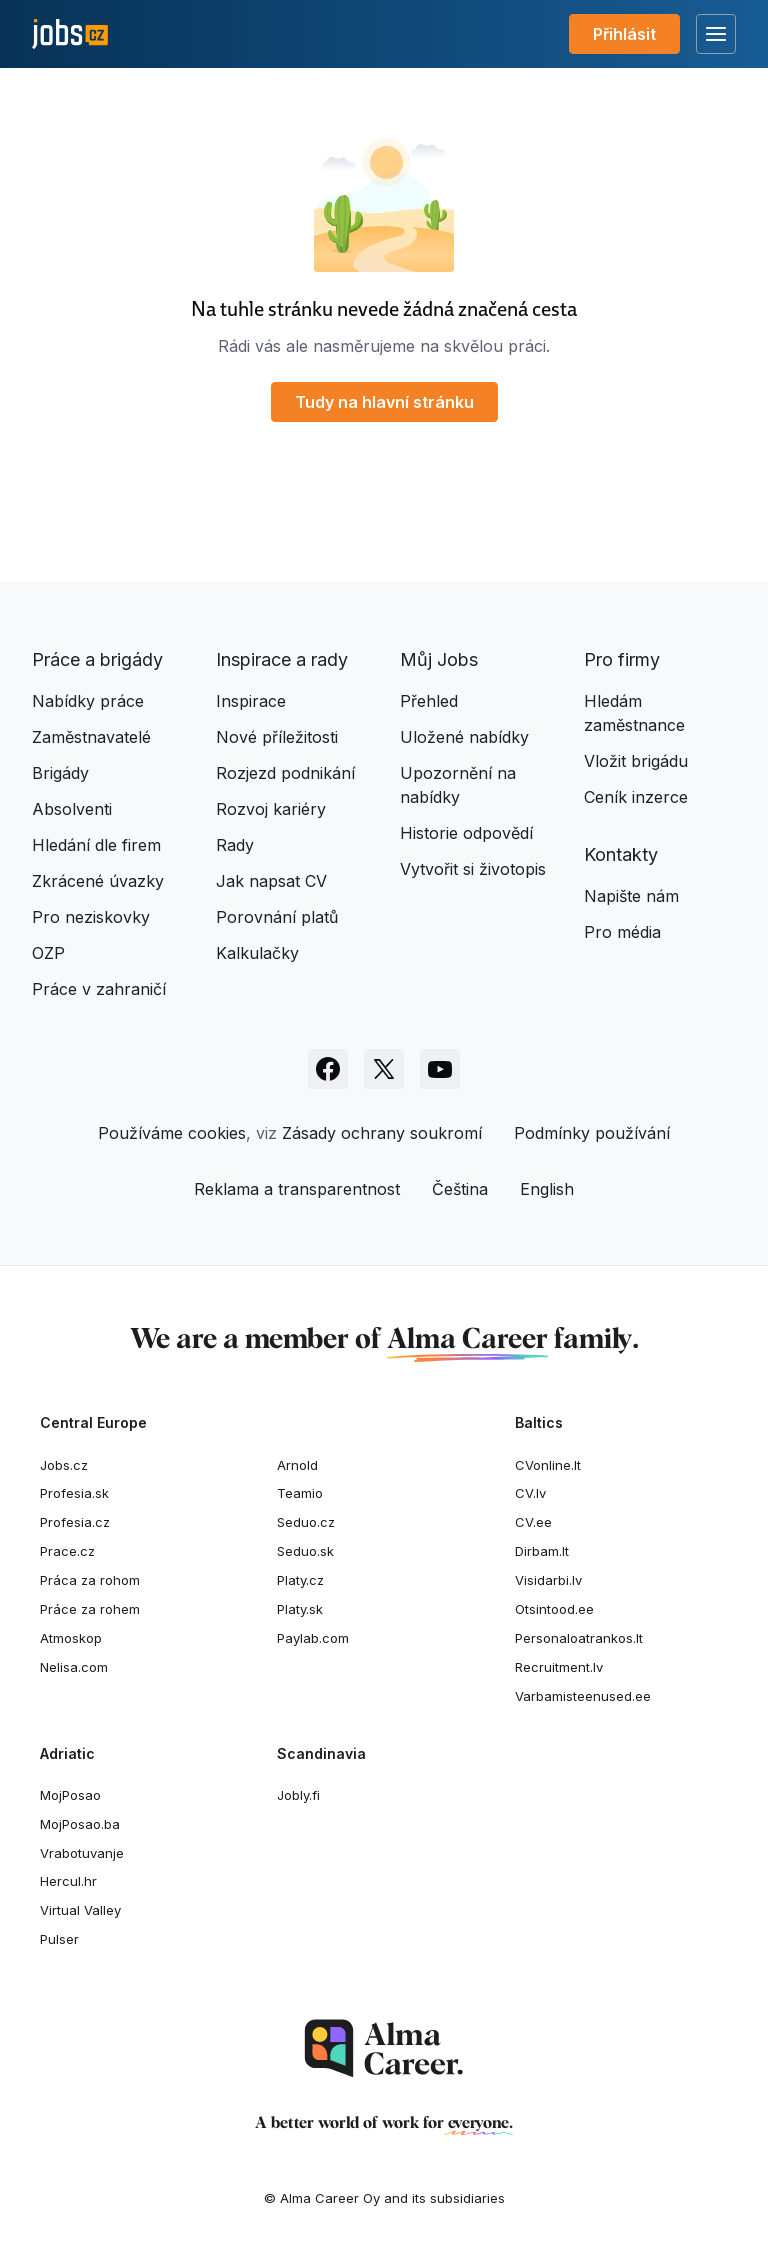 The width and height of the screenshot is (768, 2263). I want to click on Práca za rohom, so click(90, 1580).